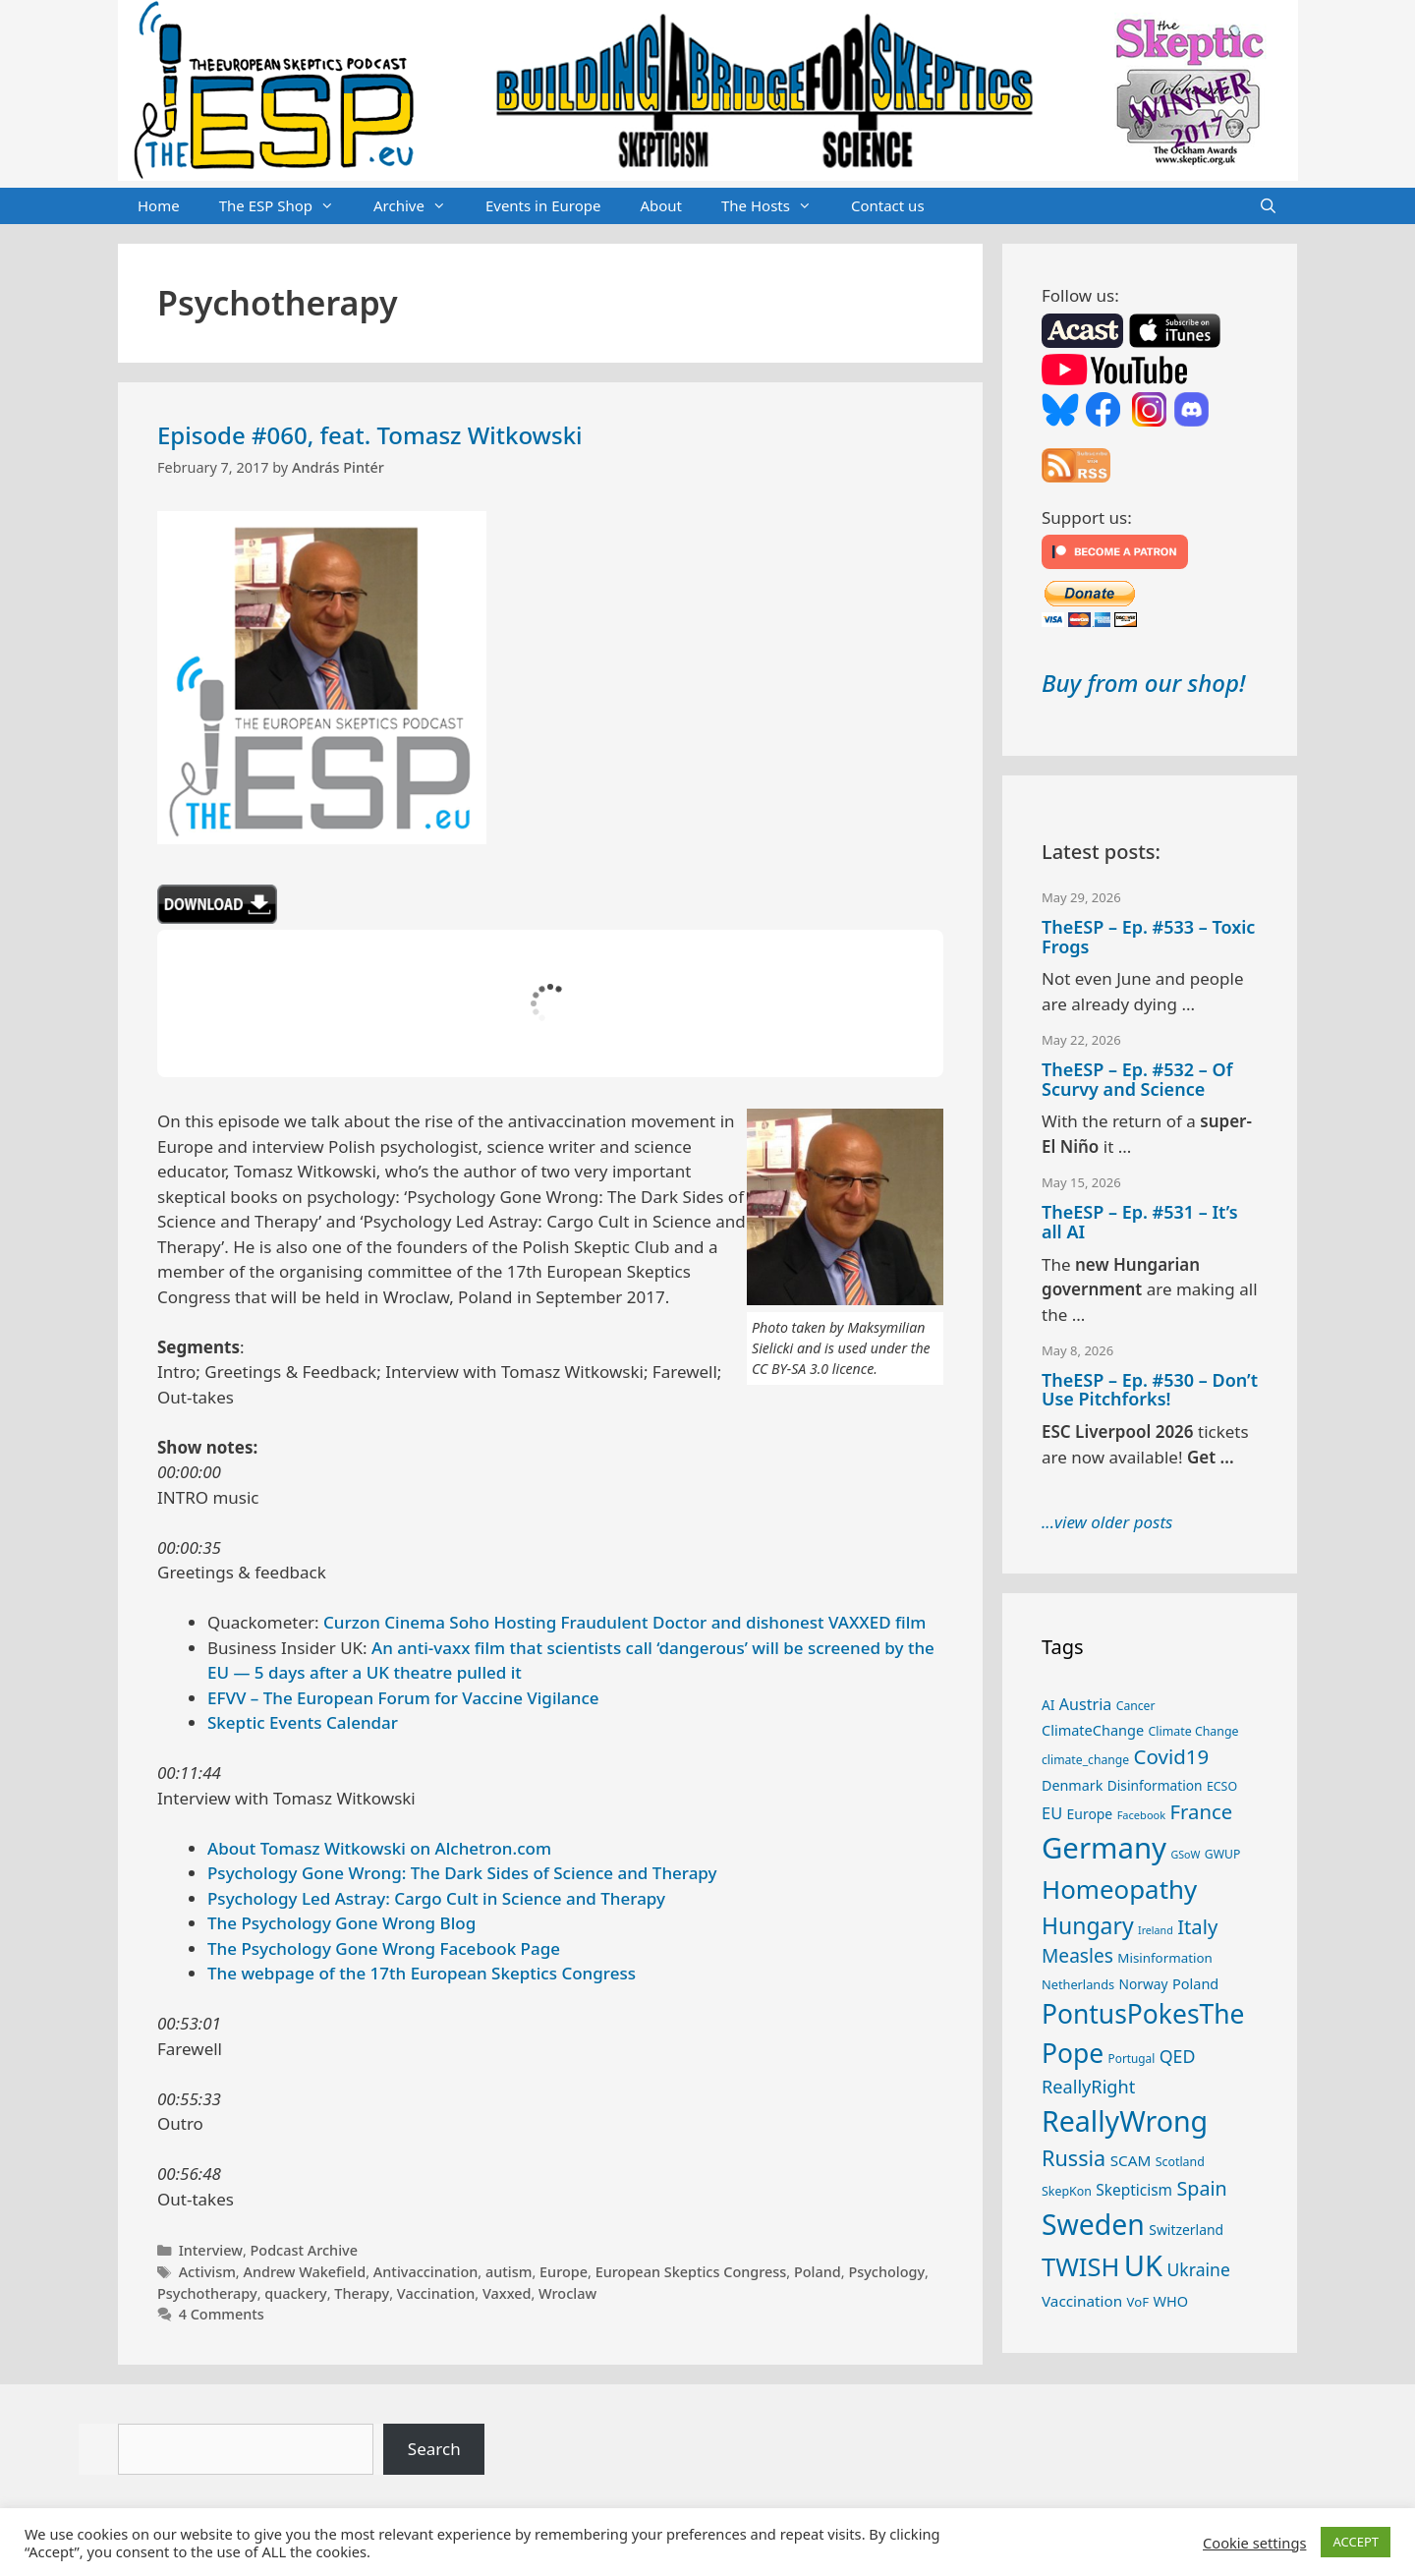 Image resolution: width=1415 pixels, height=2576 pixels. Describe the element at coordinates (361, 2293) in the screenshot. I see `Therapy` at that location.